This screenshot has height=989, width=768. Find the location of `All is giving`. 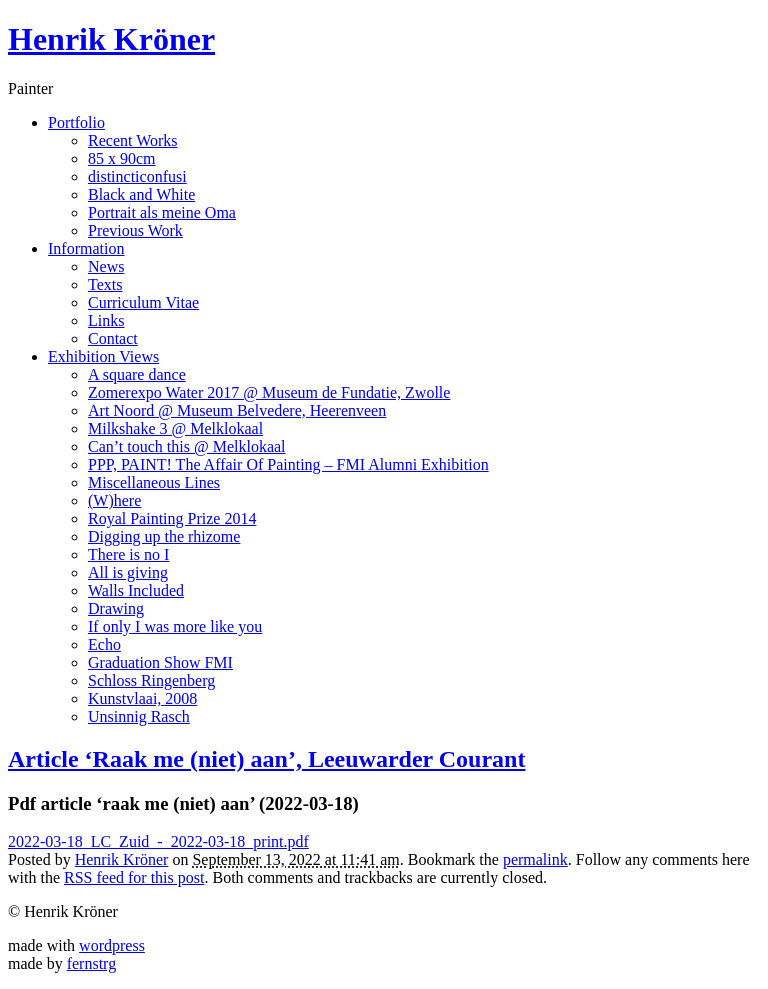

All is giving is located at coordinates (128, 572).